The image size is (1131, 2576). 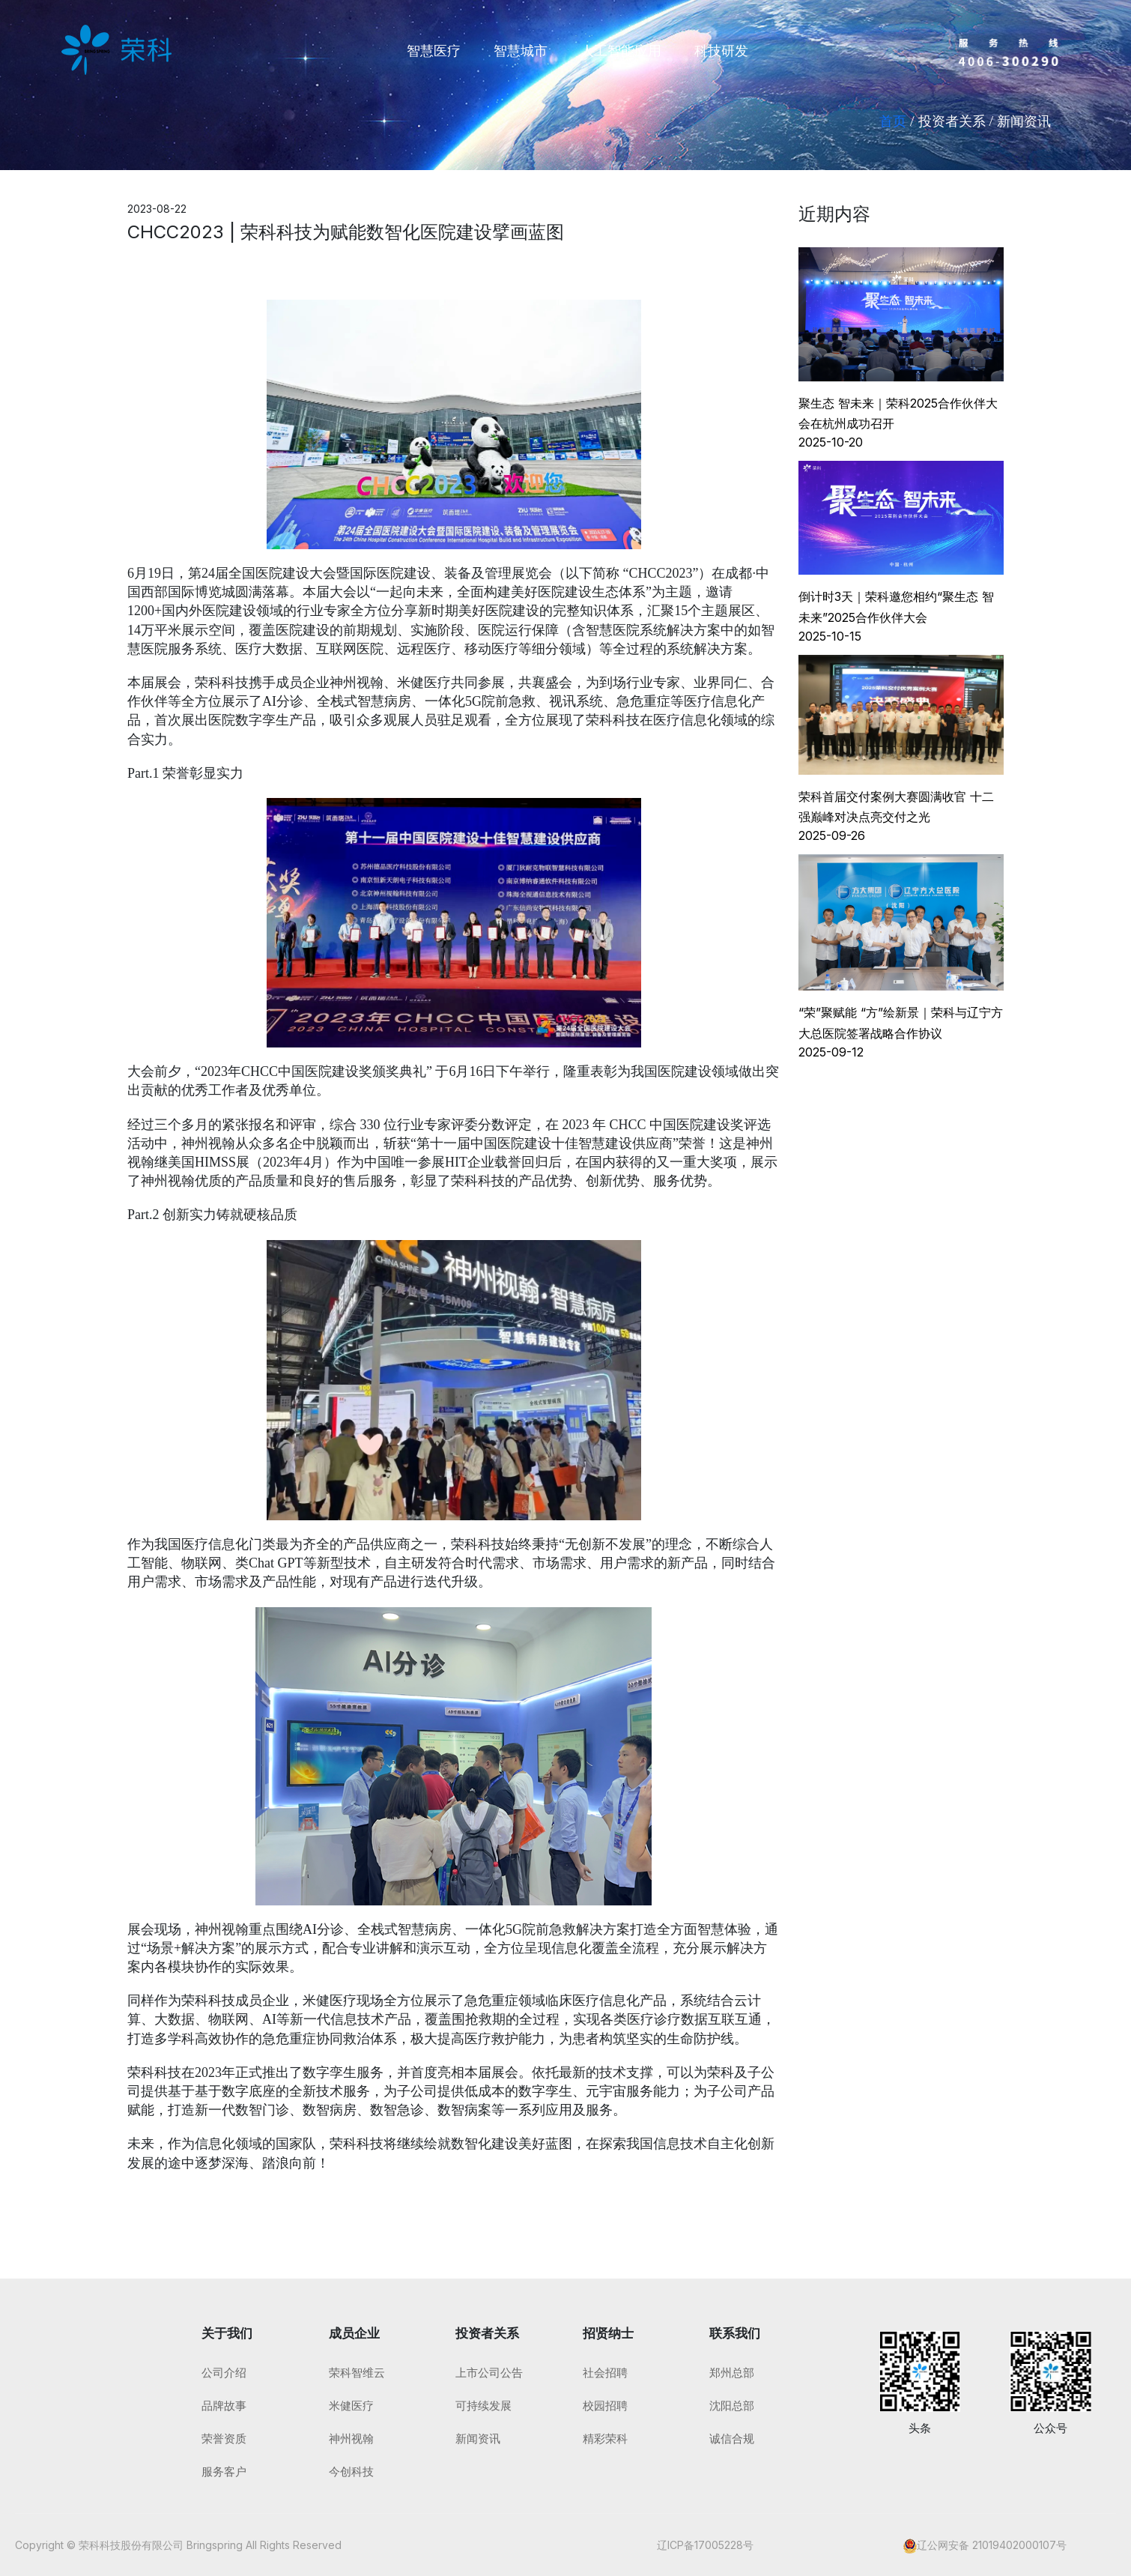 I want to click on 社会招聘, so click(x=605, y=2372).